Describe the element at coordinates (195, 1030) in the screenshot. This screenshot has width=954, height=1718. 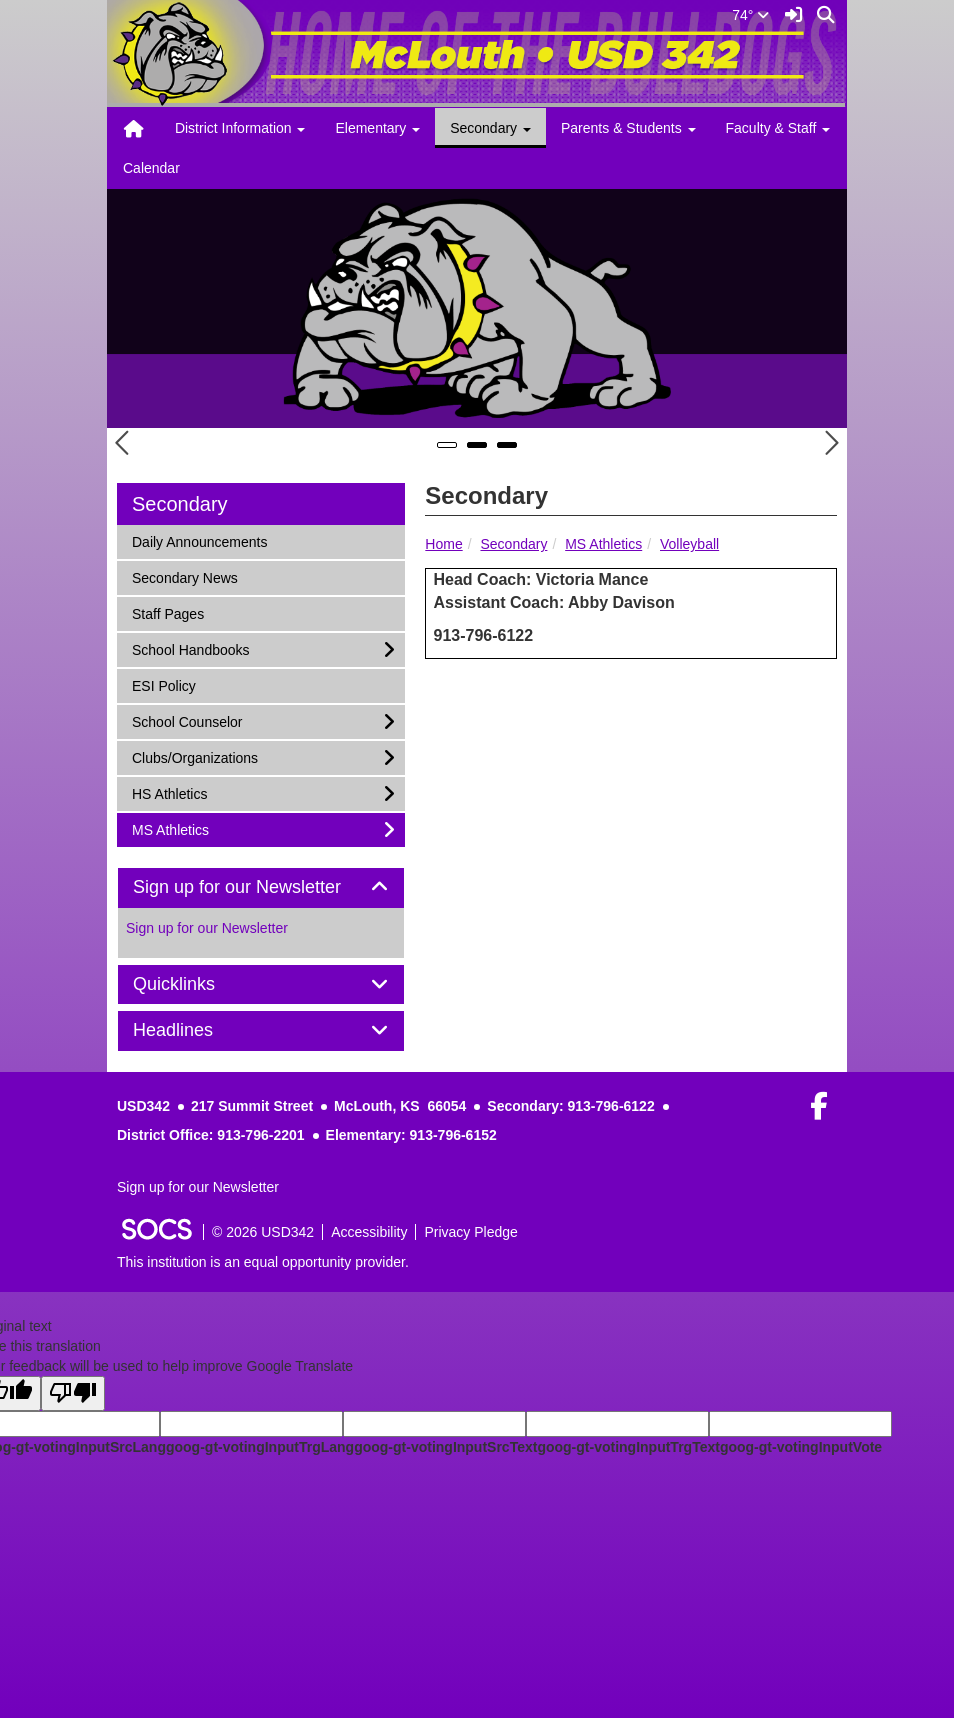
I see `Headlines [button]` at that location.